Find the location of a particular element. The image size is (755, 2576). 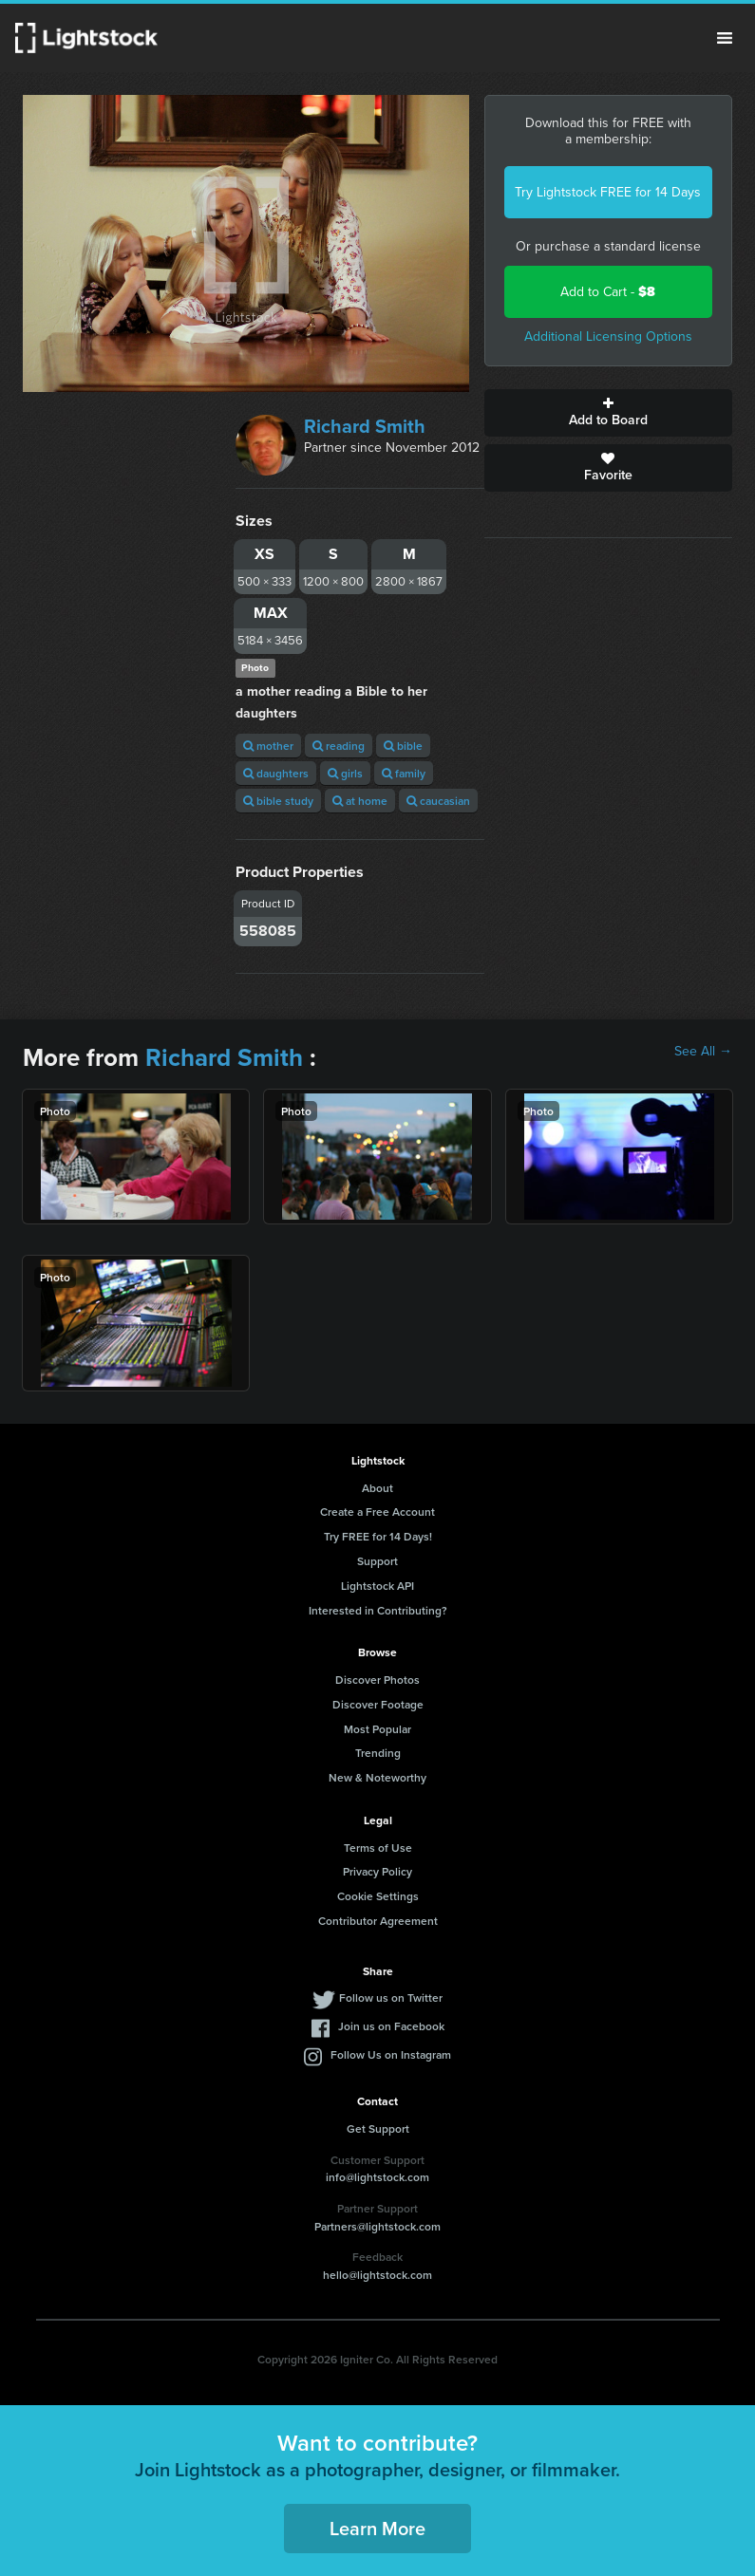

Menu is located at coordinates (724, 38).